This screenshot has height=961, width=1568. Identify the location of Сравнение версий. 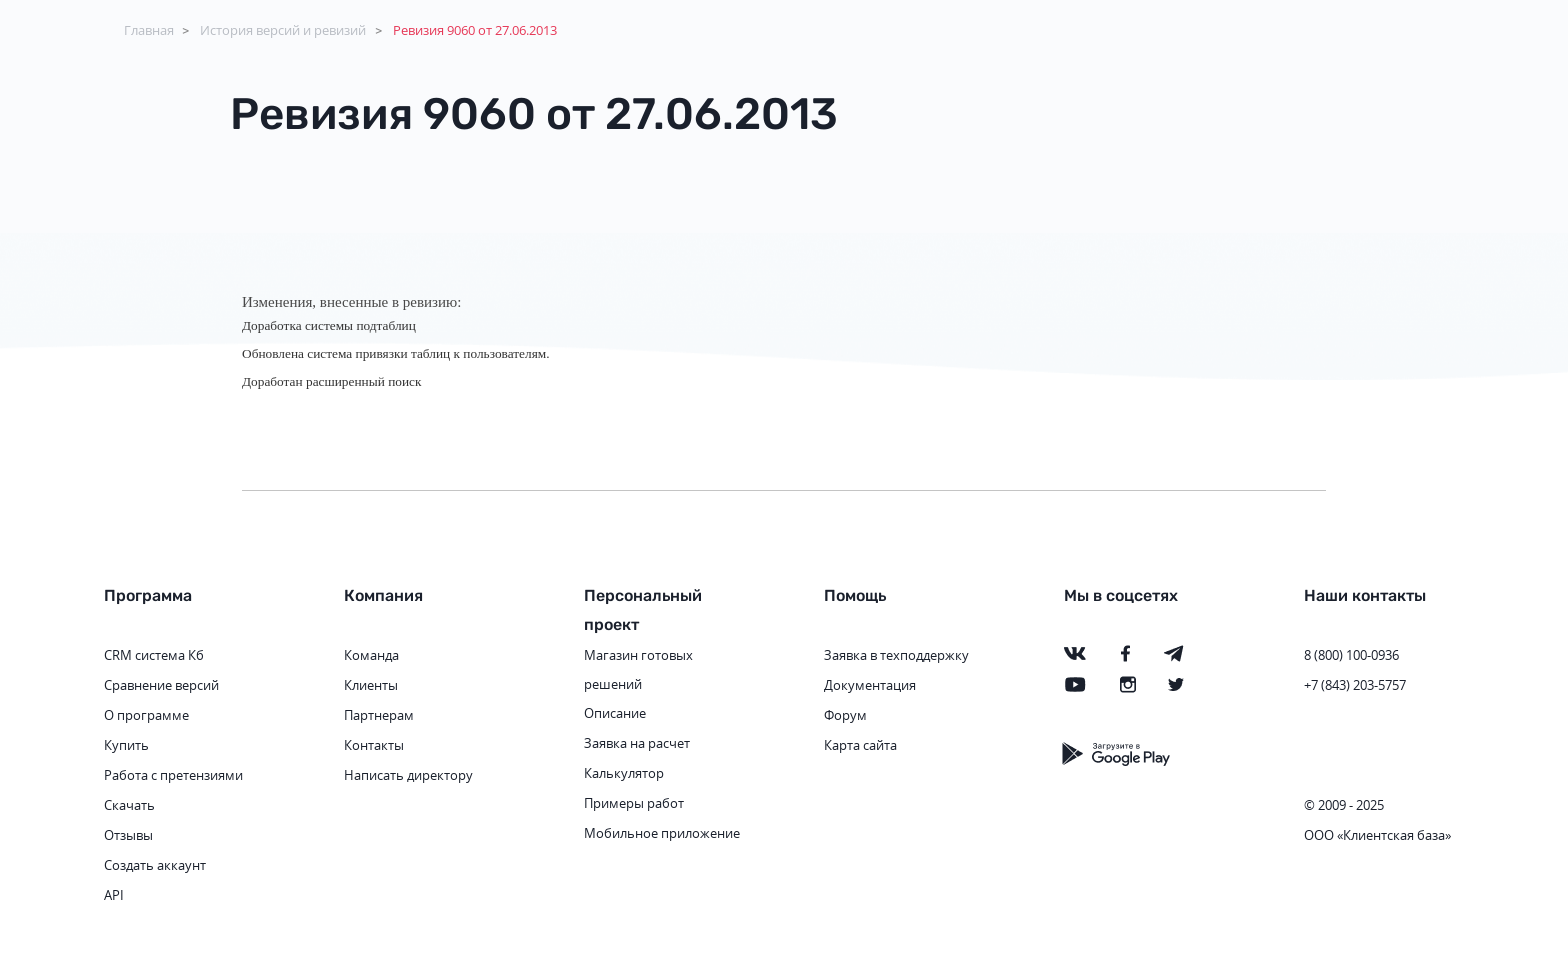
(161, 685).